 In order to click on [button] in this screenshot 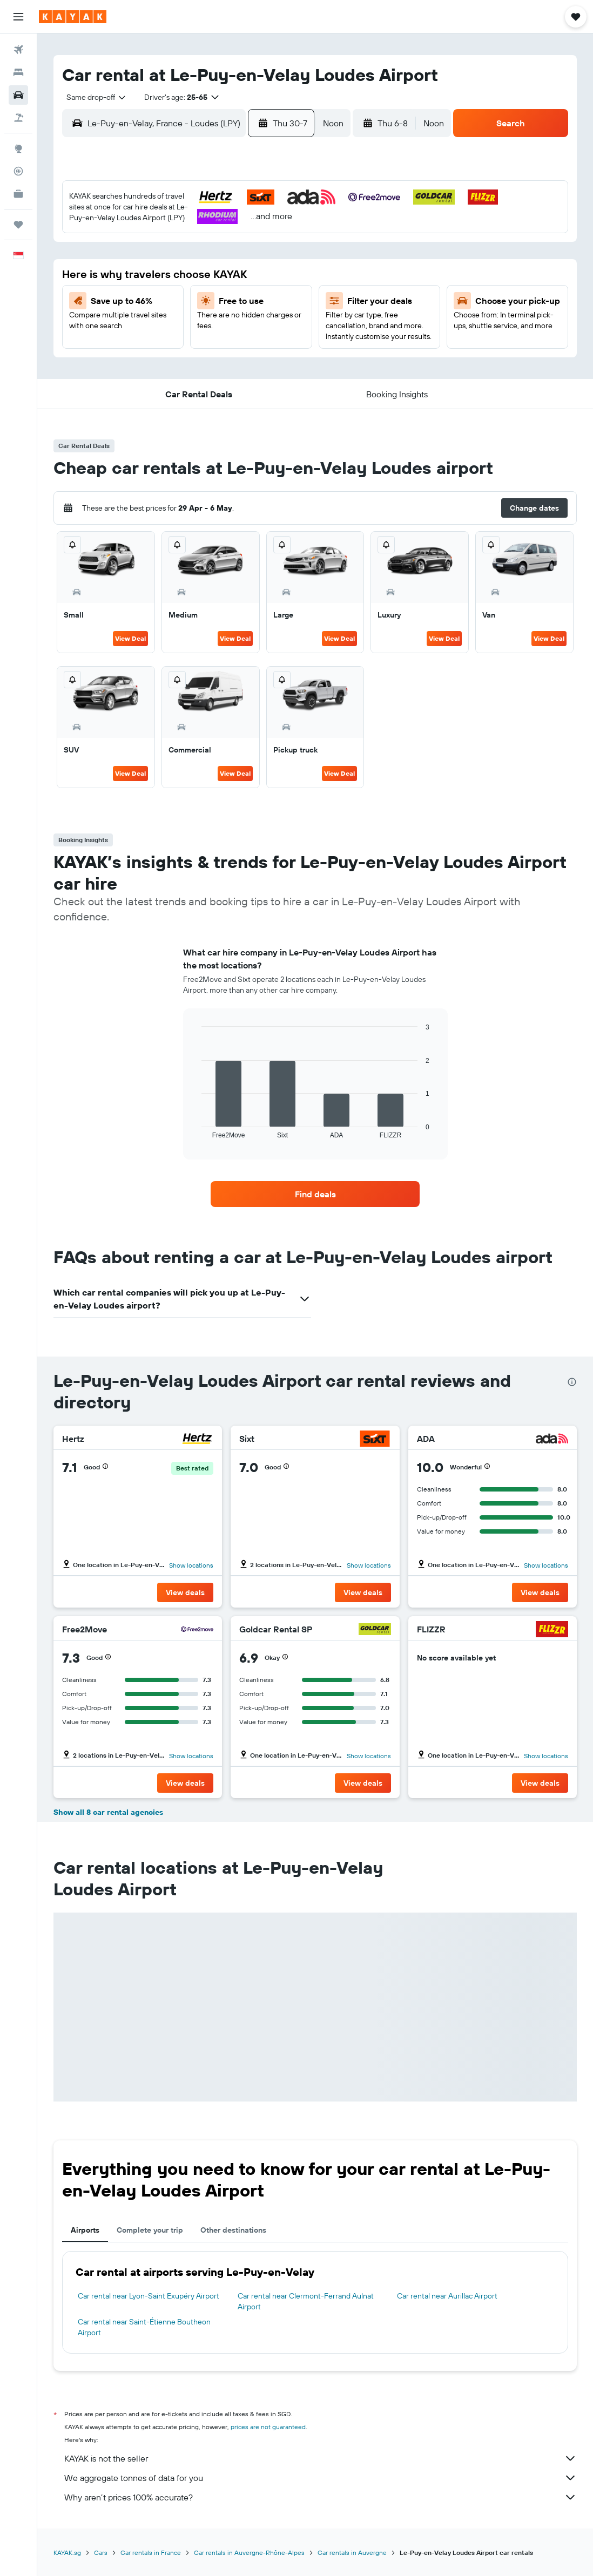, I will do `click(18, 17)`.